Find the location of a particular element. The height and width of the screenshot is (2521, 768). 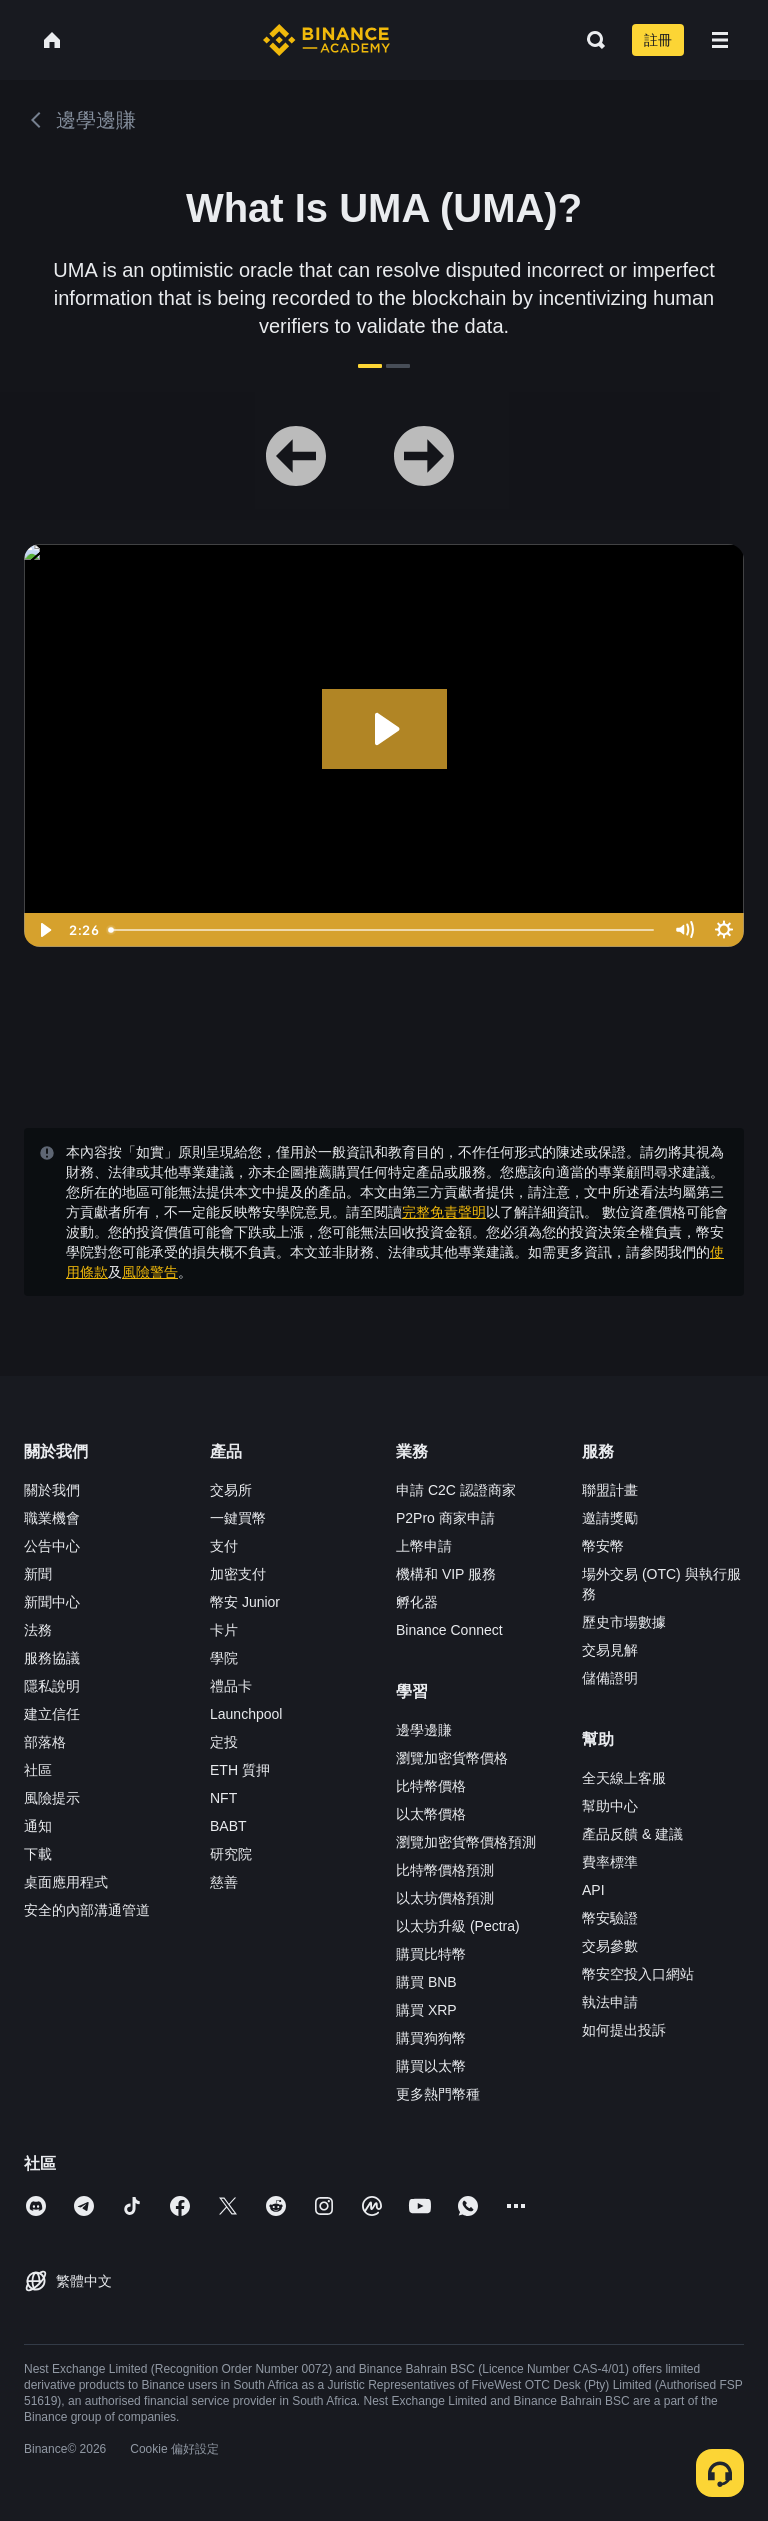

幣安驗證 is located at coordinates (610, 1918).